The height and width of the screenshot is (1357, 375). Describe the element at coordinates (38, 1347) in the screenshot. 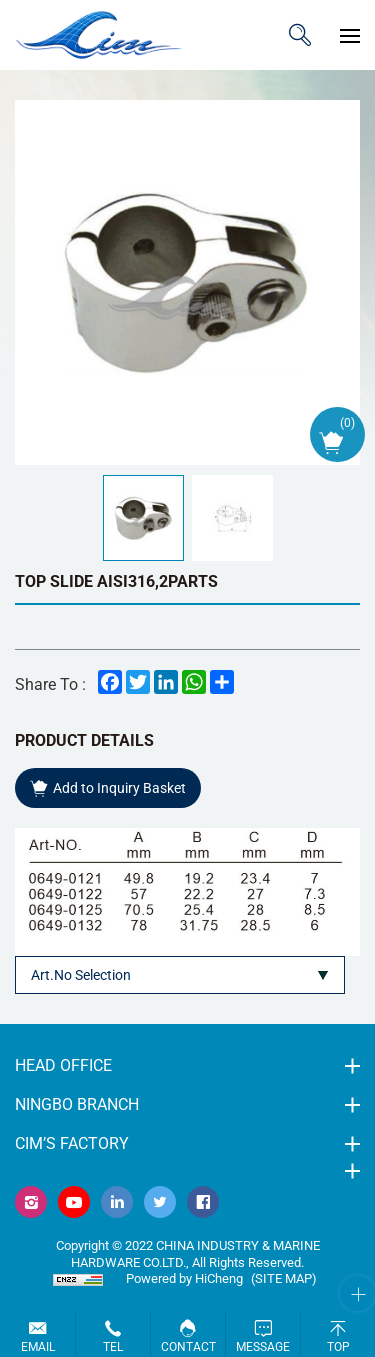

I see `Email` at that location.